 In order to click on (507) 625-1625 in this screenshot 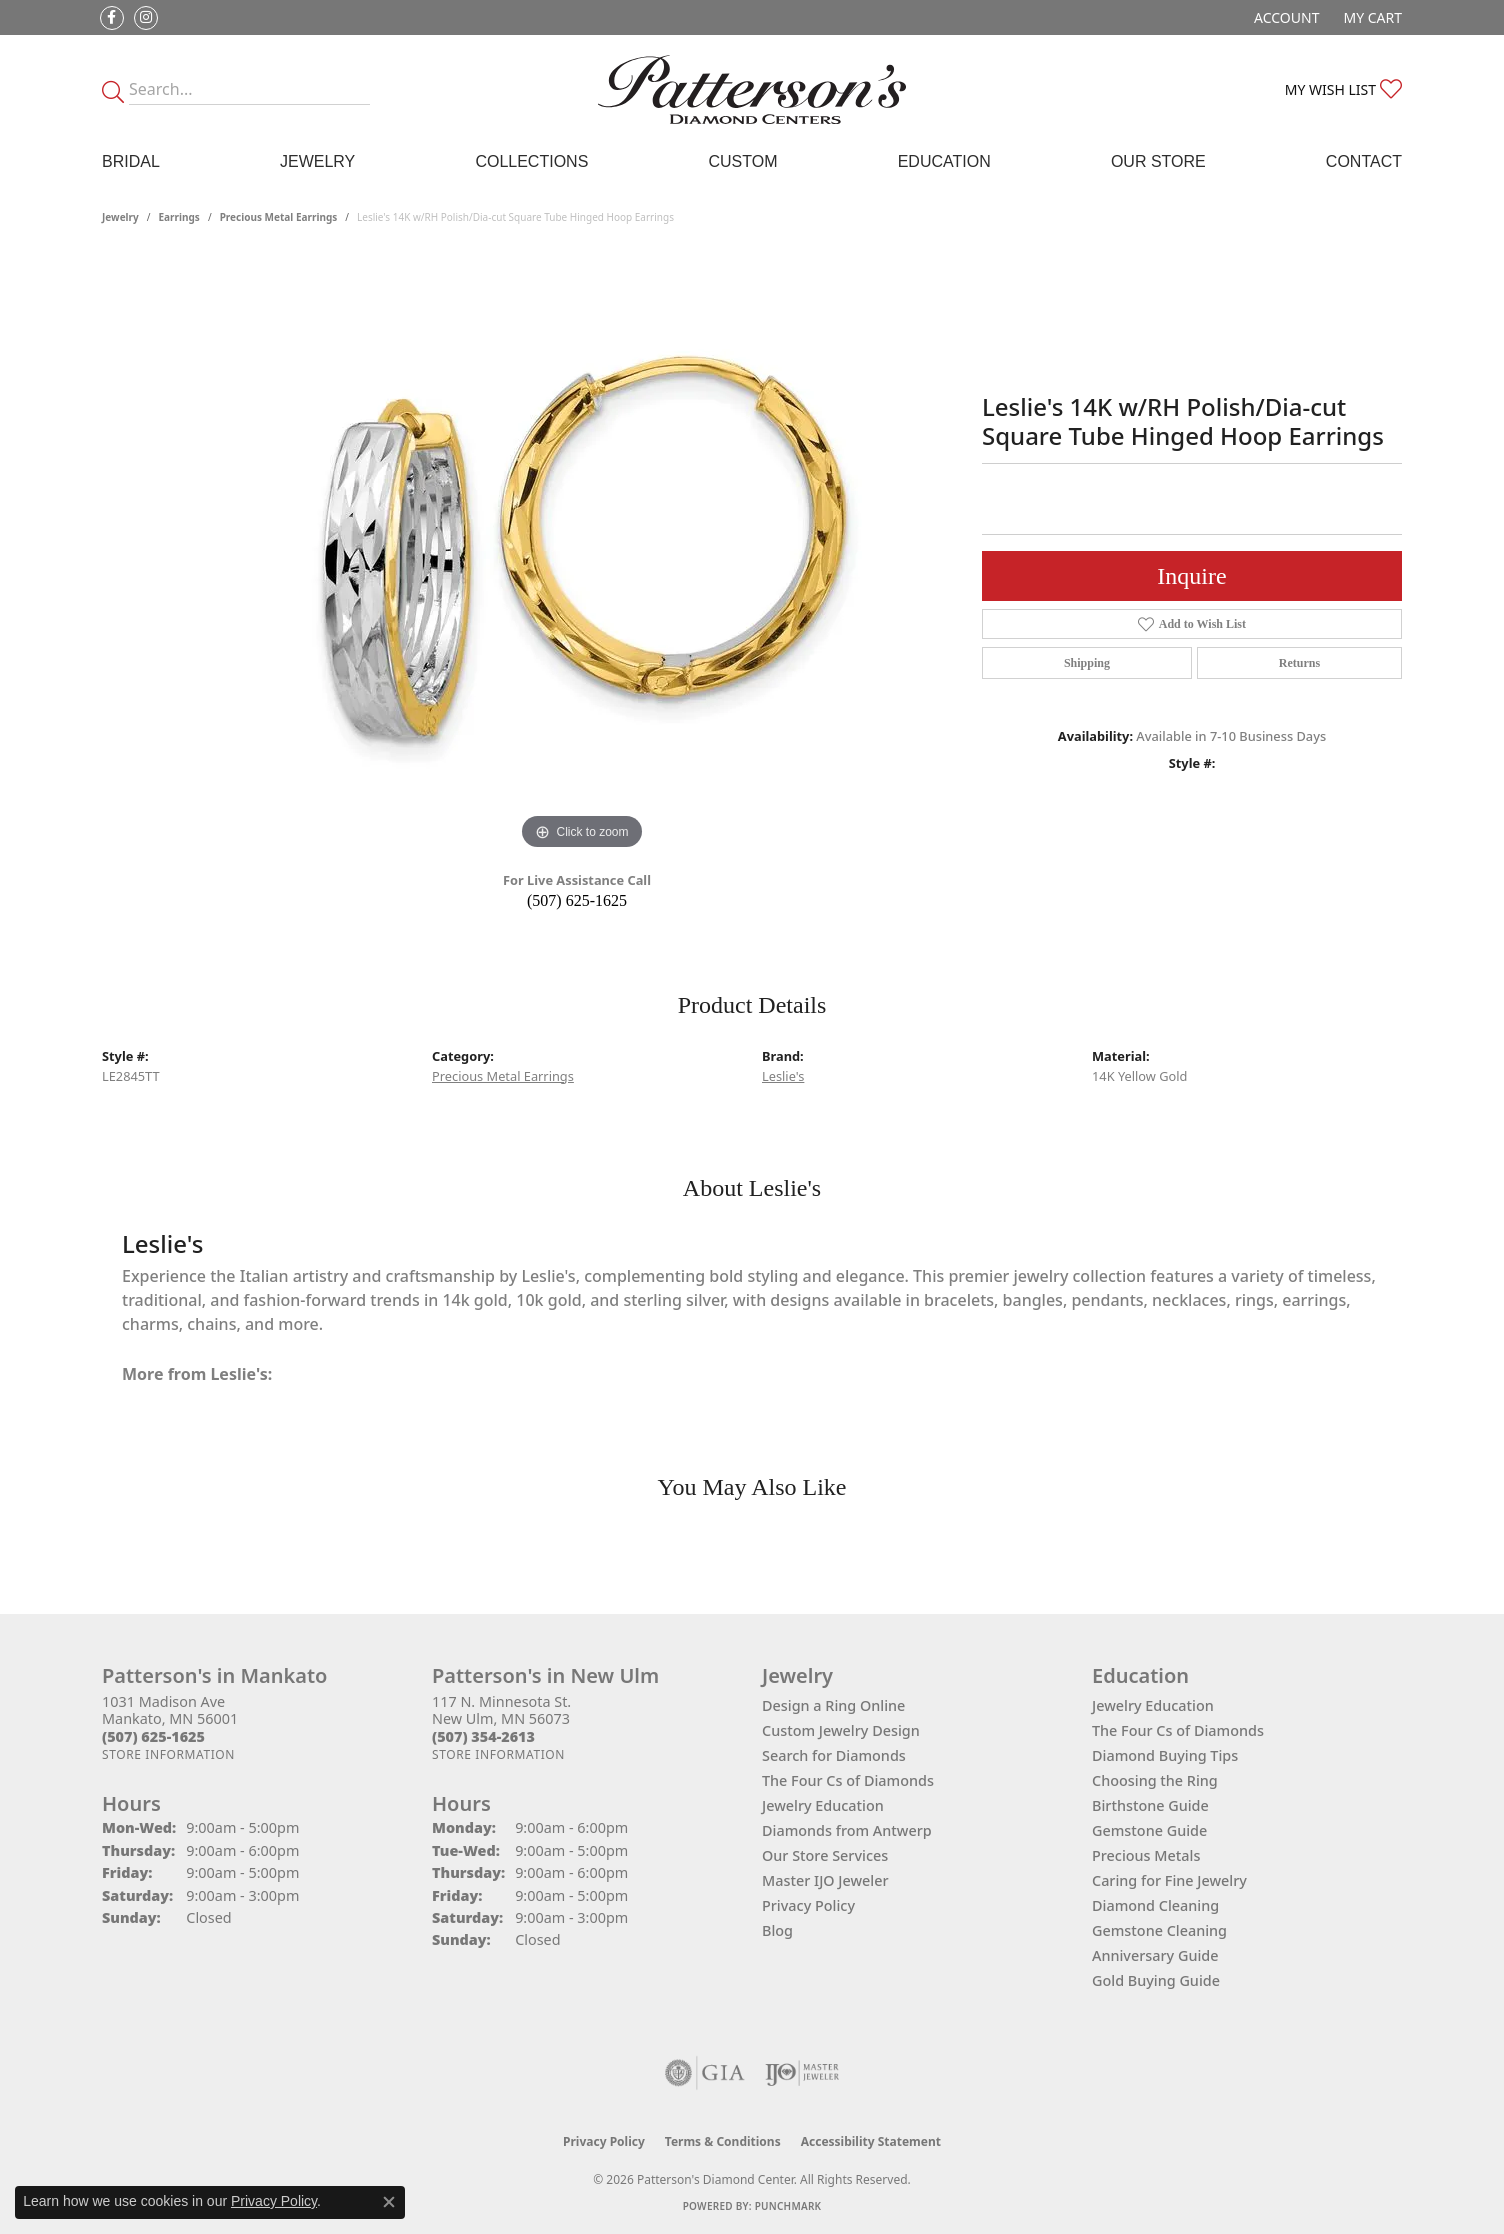, I will do `click(577, 900)`.